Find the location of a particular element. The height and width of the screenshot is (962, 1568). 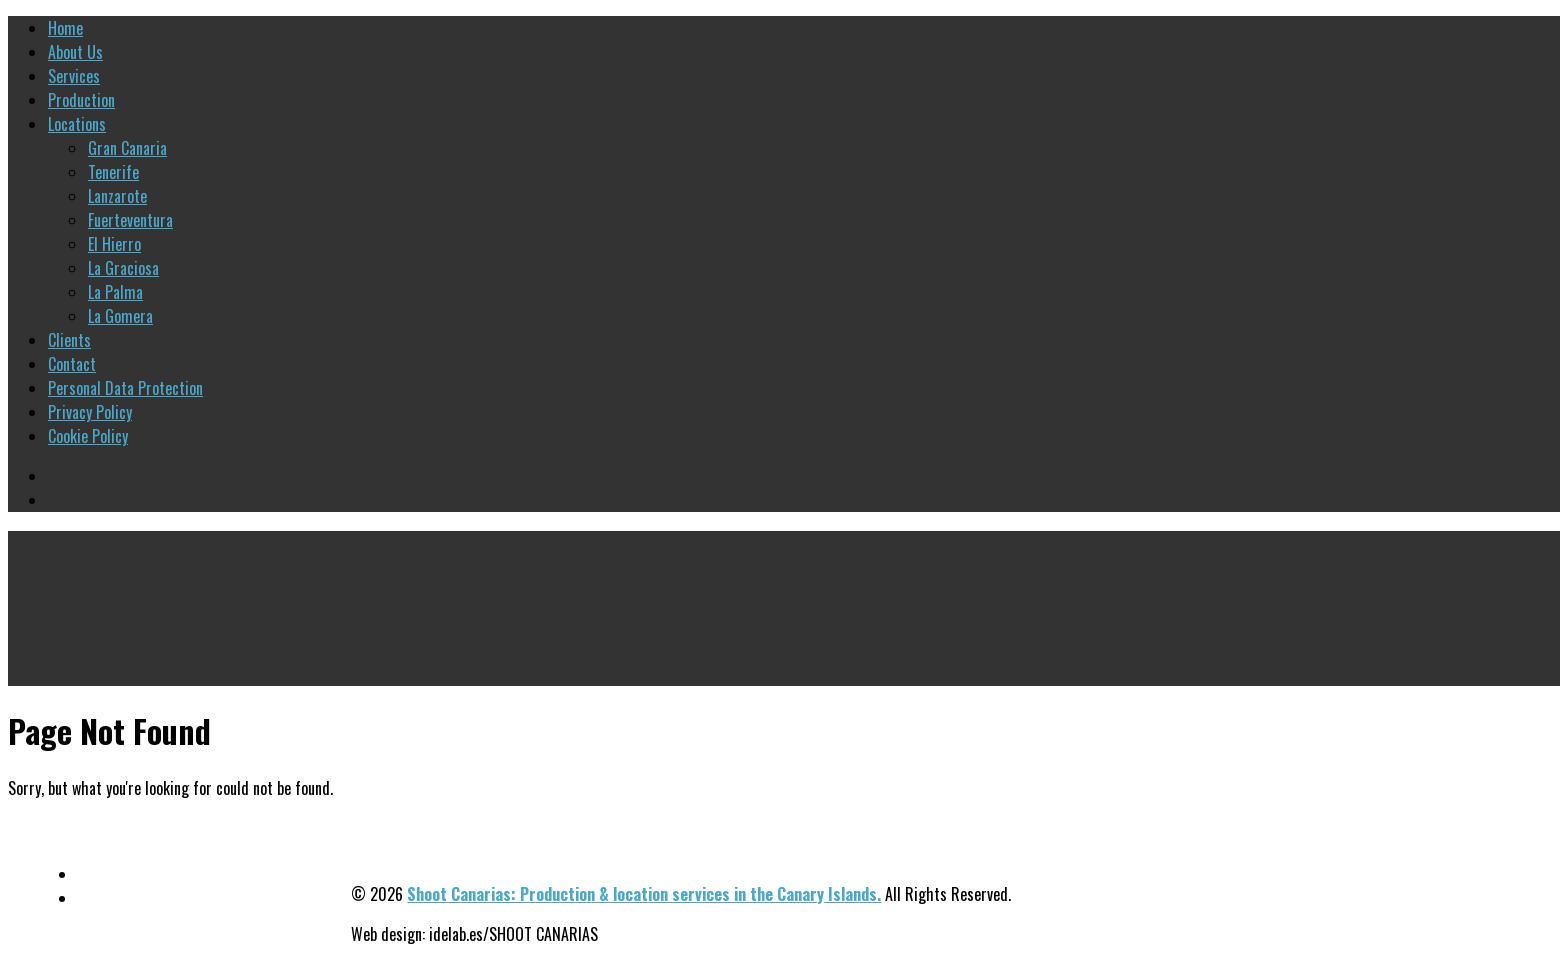

Gran Canaria is located at coordinates (127, 148).